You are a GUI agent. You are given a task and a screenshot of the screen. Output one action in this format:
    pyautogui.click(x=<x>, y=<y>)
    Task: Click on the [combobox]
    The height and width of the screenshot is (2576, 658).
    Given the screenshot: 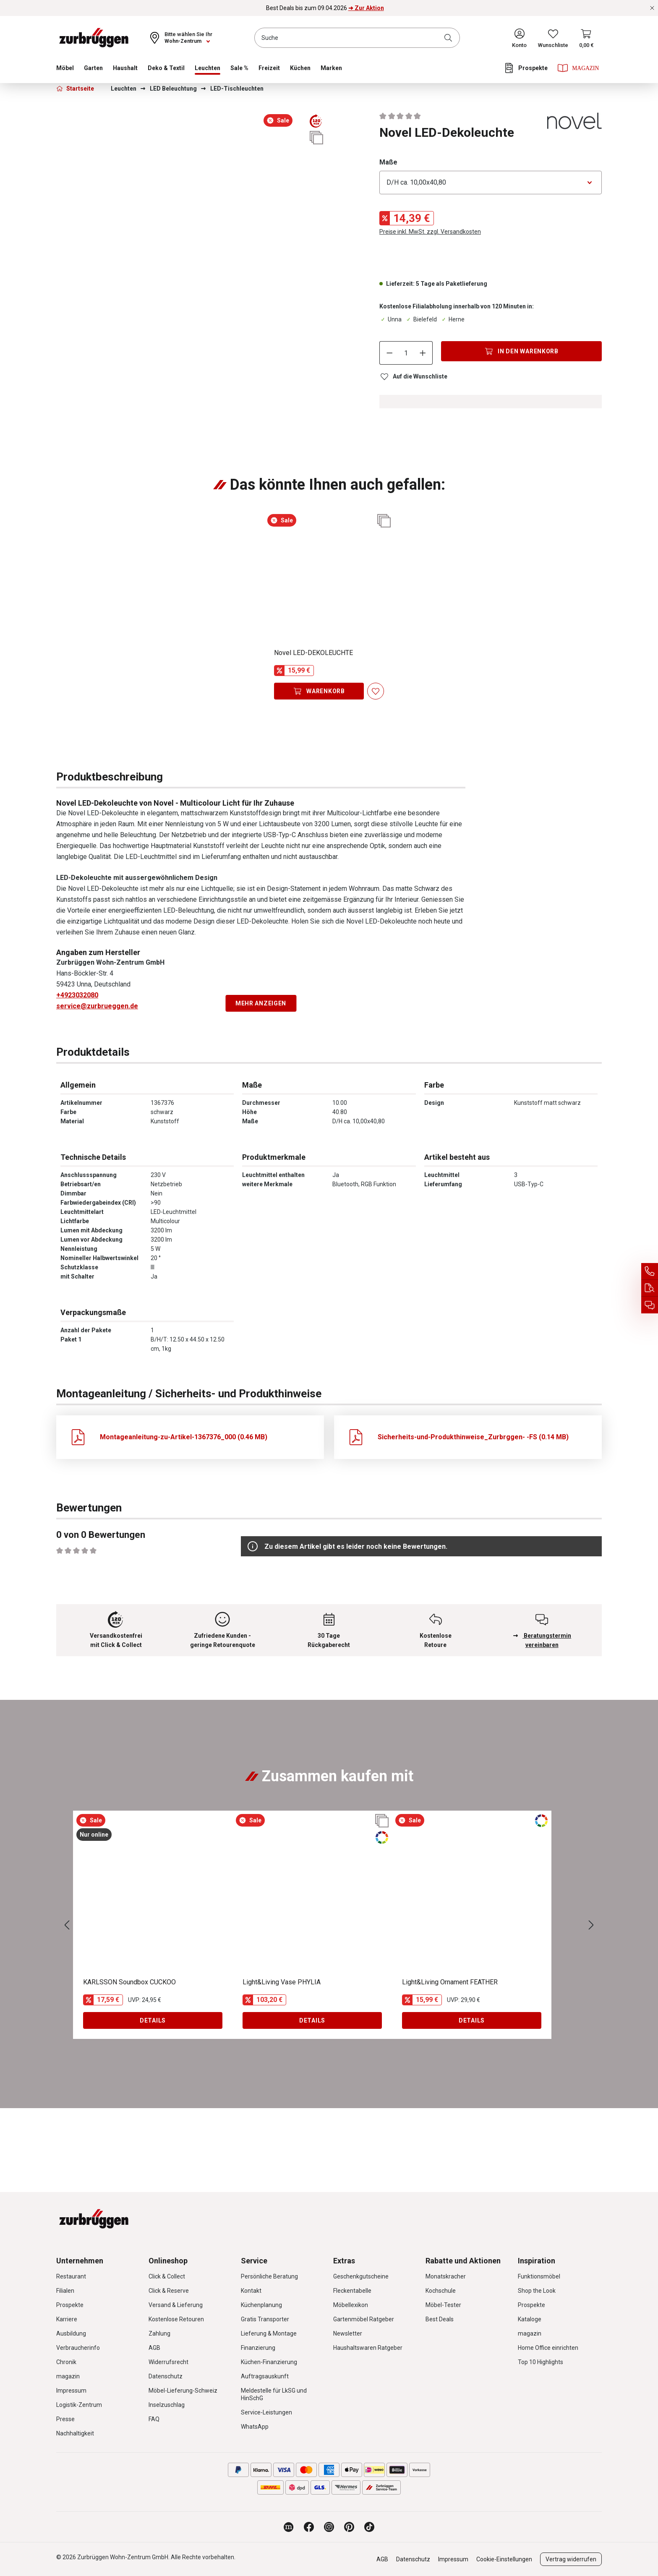 What is the action you would take?
    pyautogui.click(x=357, y=38)
    